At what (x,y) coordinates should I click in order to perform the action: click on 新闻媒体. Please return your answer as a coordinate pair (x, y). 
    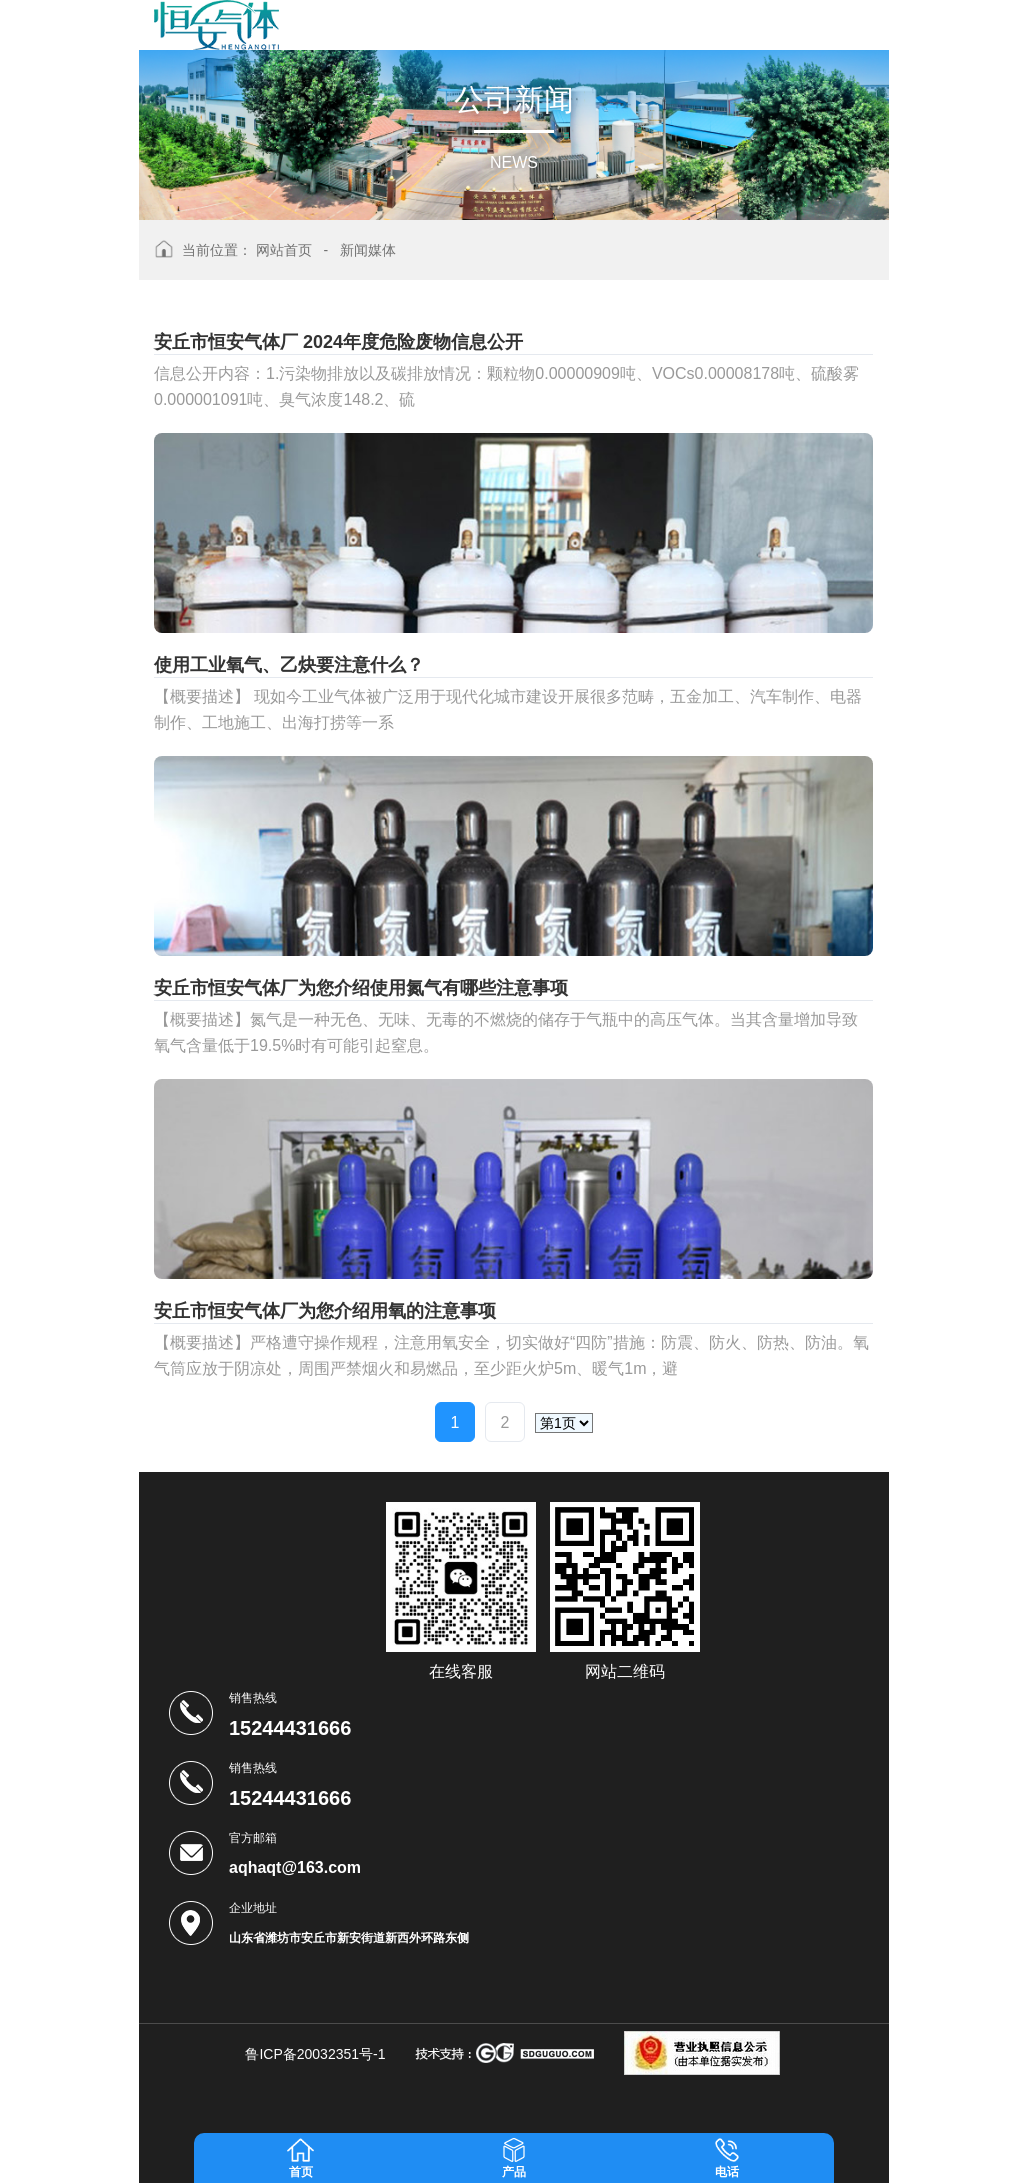
    Looking at the image, I should click on (368, 250).